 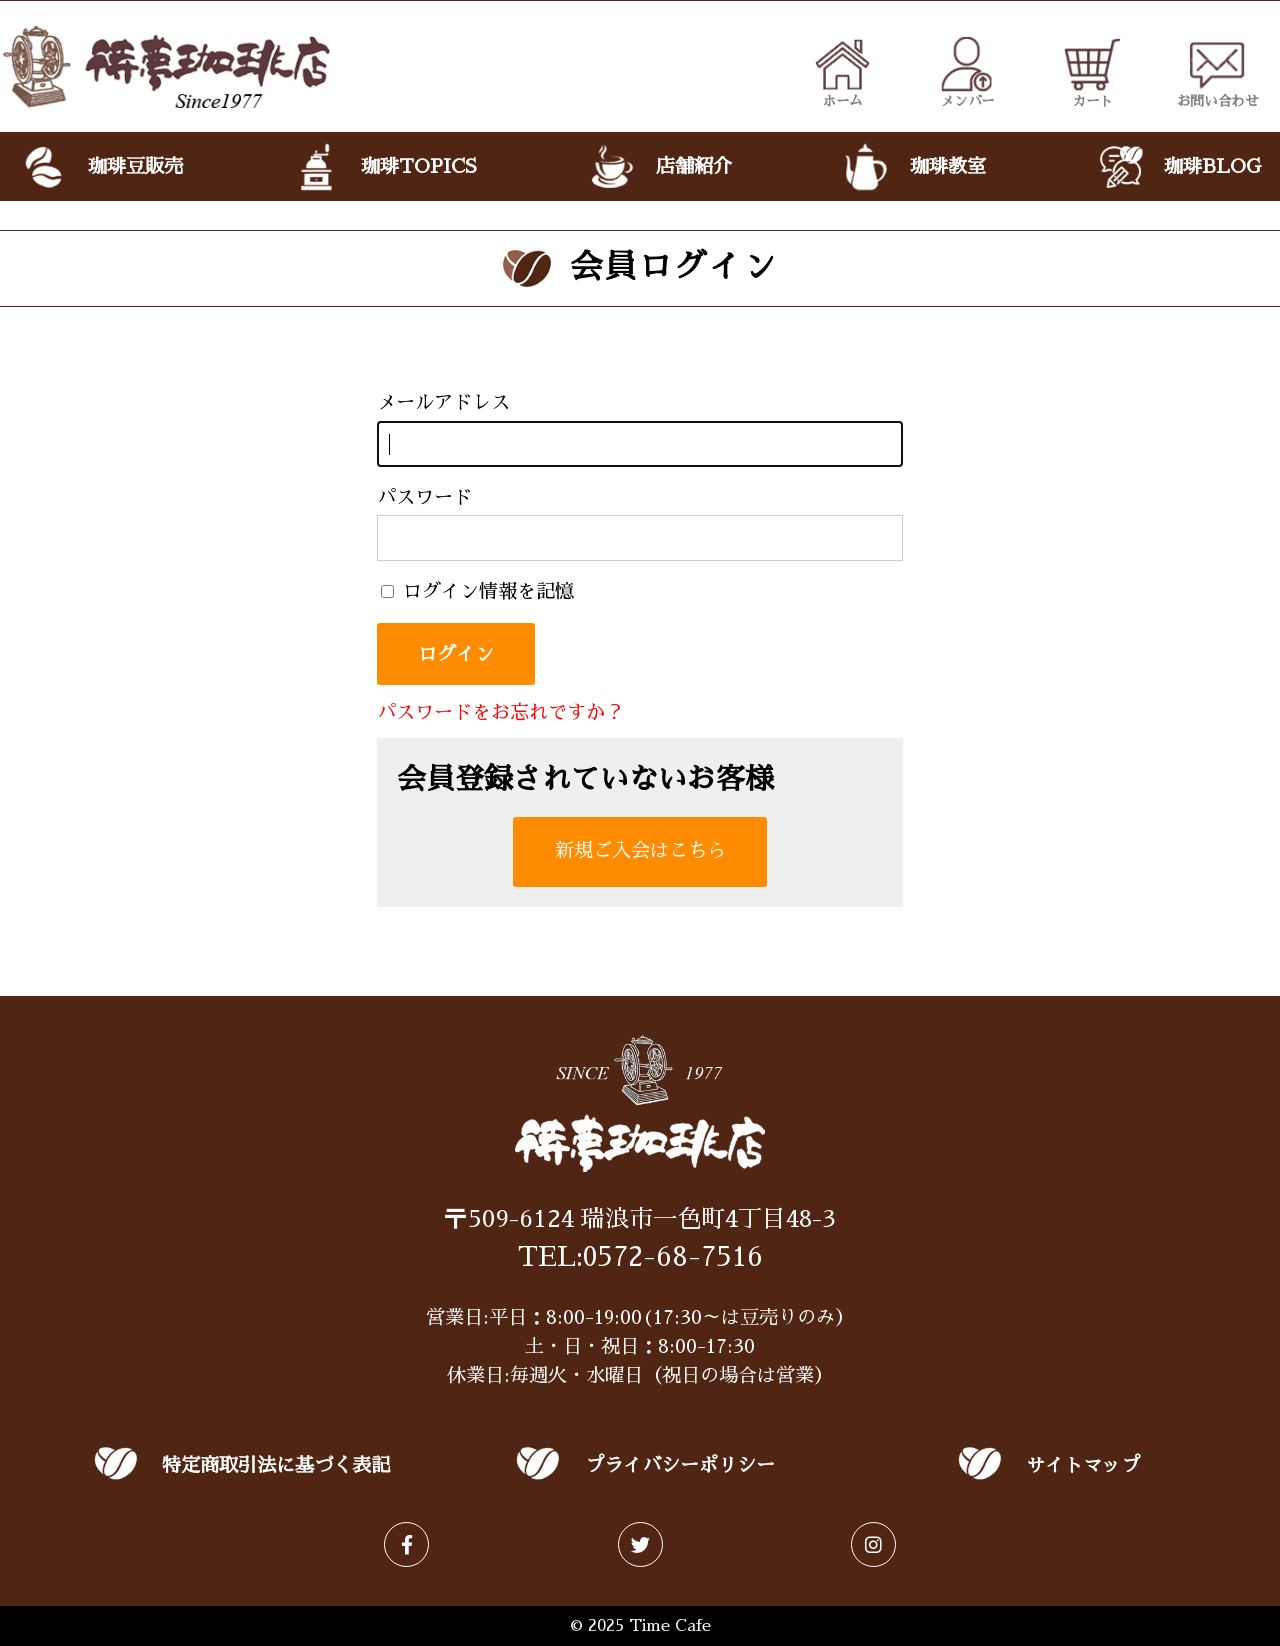 What do you see at coordinates (1092, 72) in the screenshot?
I see `カート` at bounding box center [1092, 72].